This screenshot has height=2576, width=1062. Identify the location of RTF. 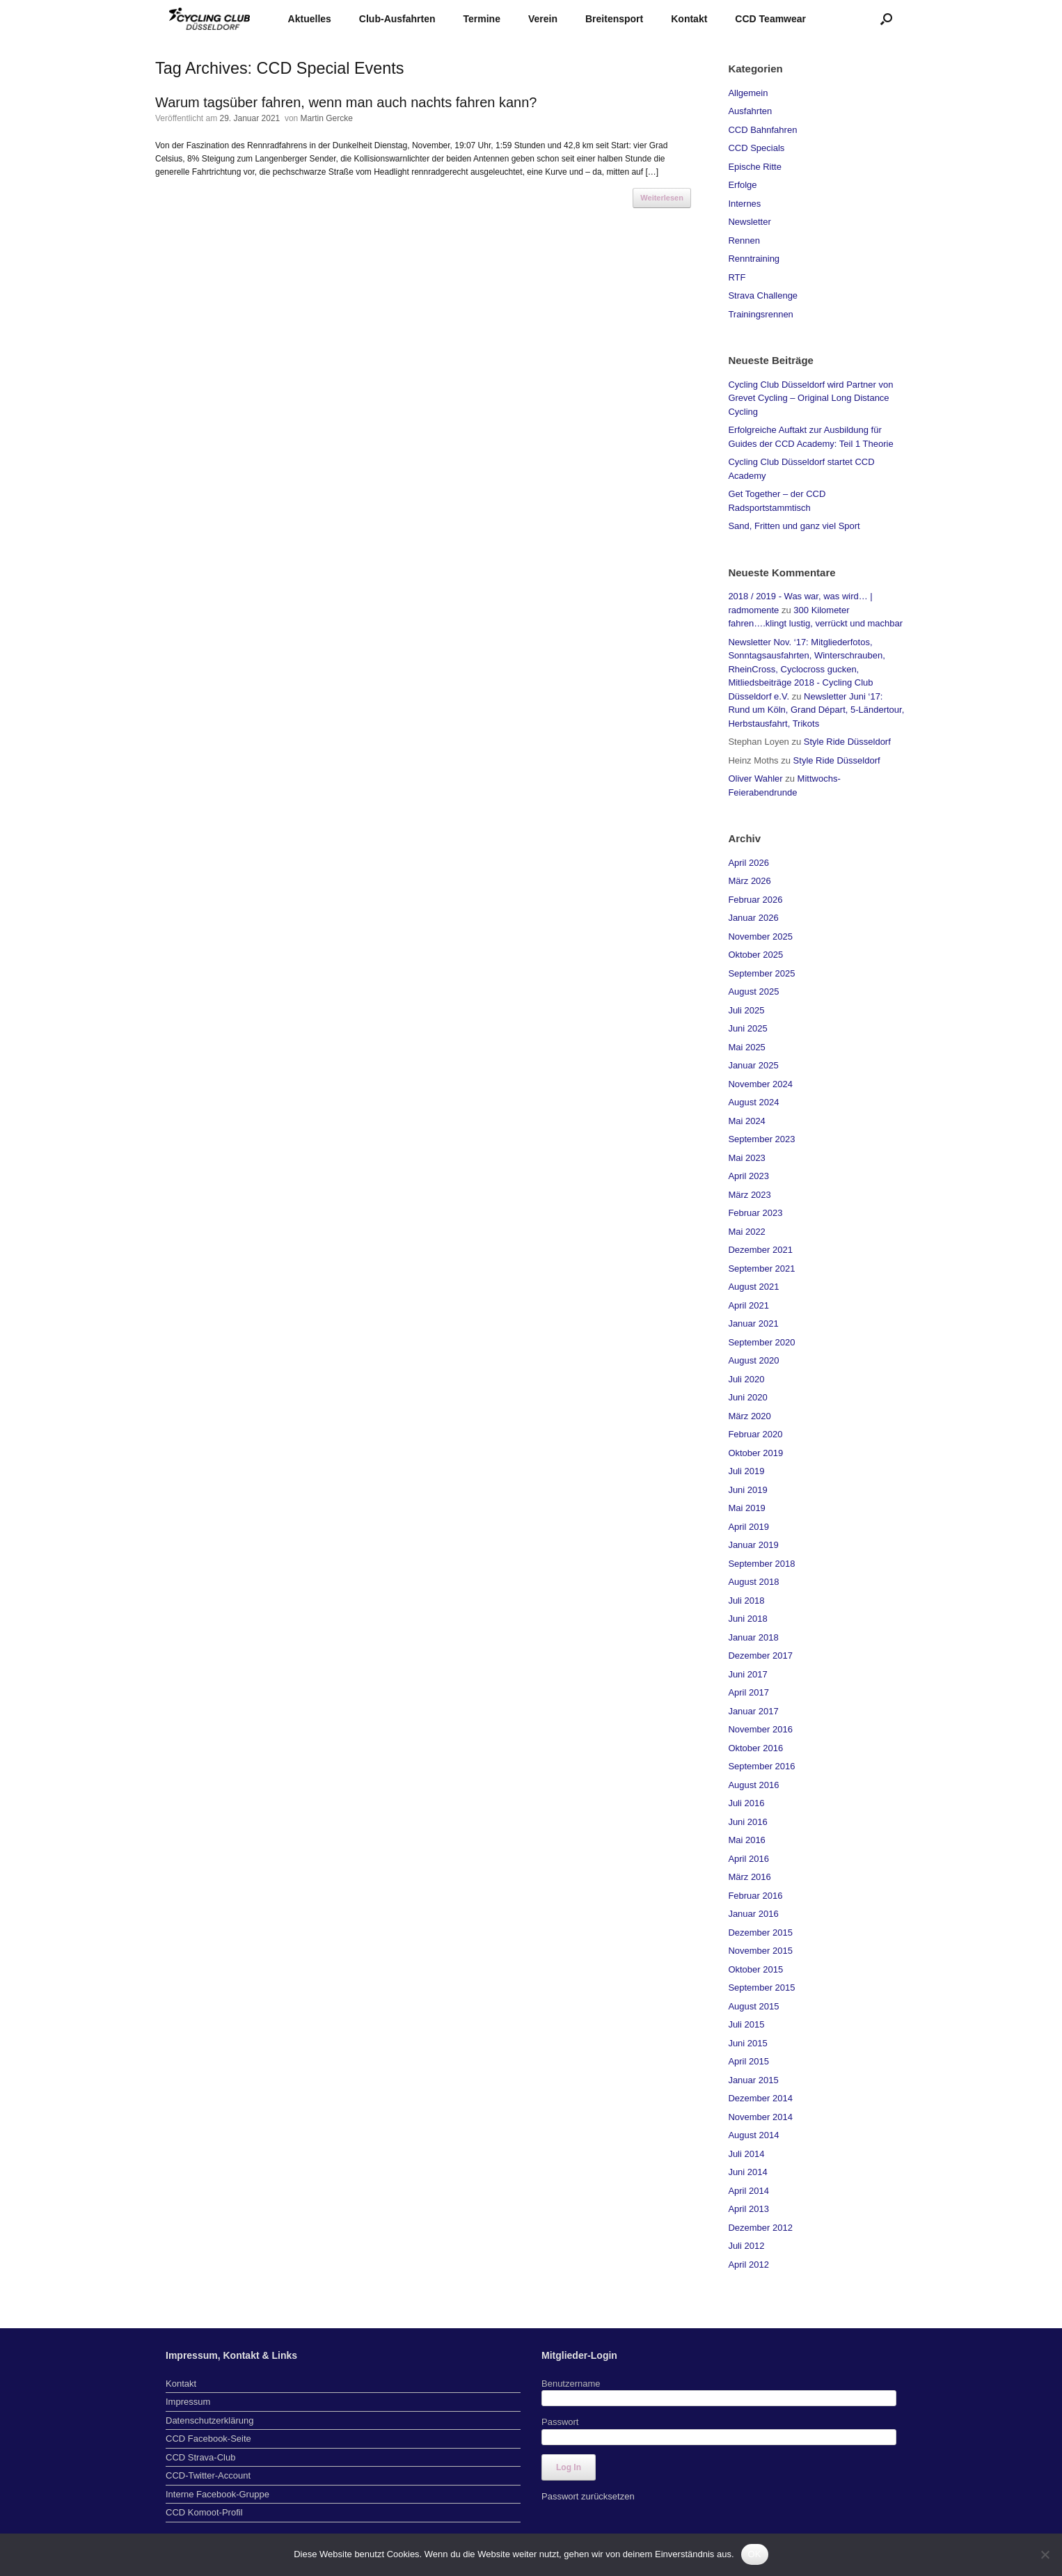
(736, 277).